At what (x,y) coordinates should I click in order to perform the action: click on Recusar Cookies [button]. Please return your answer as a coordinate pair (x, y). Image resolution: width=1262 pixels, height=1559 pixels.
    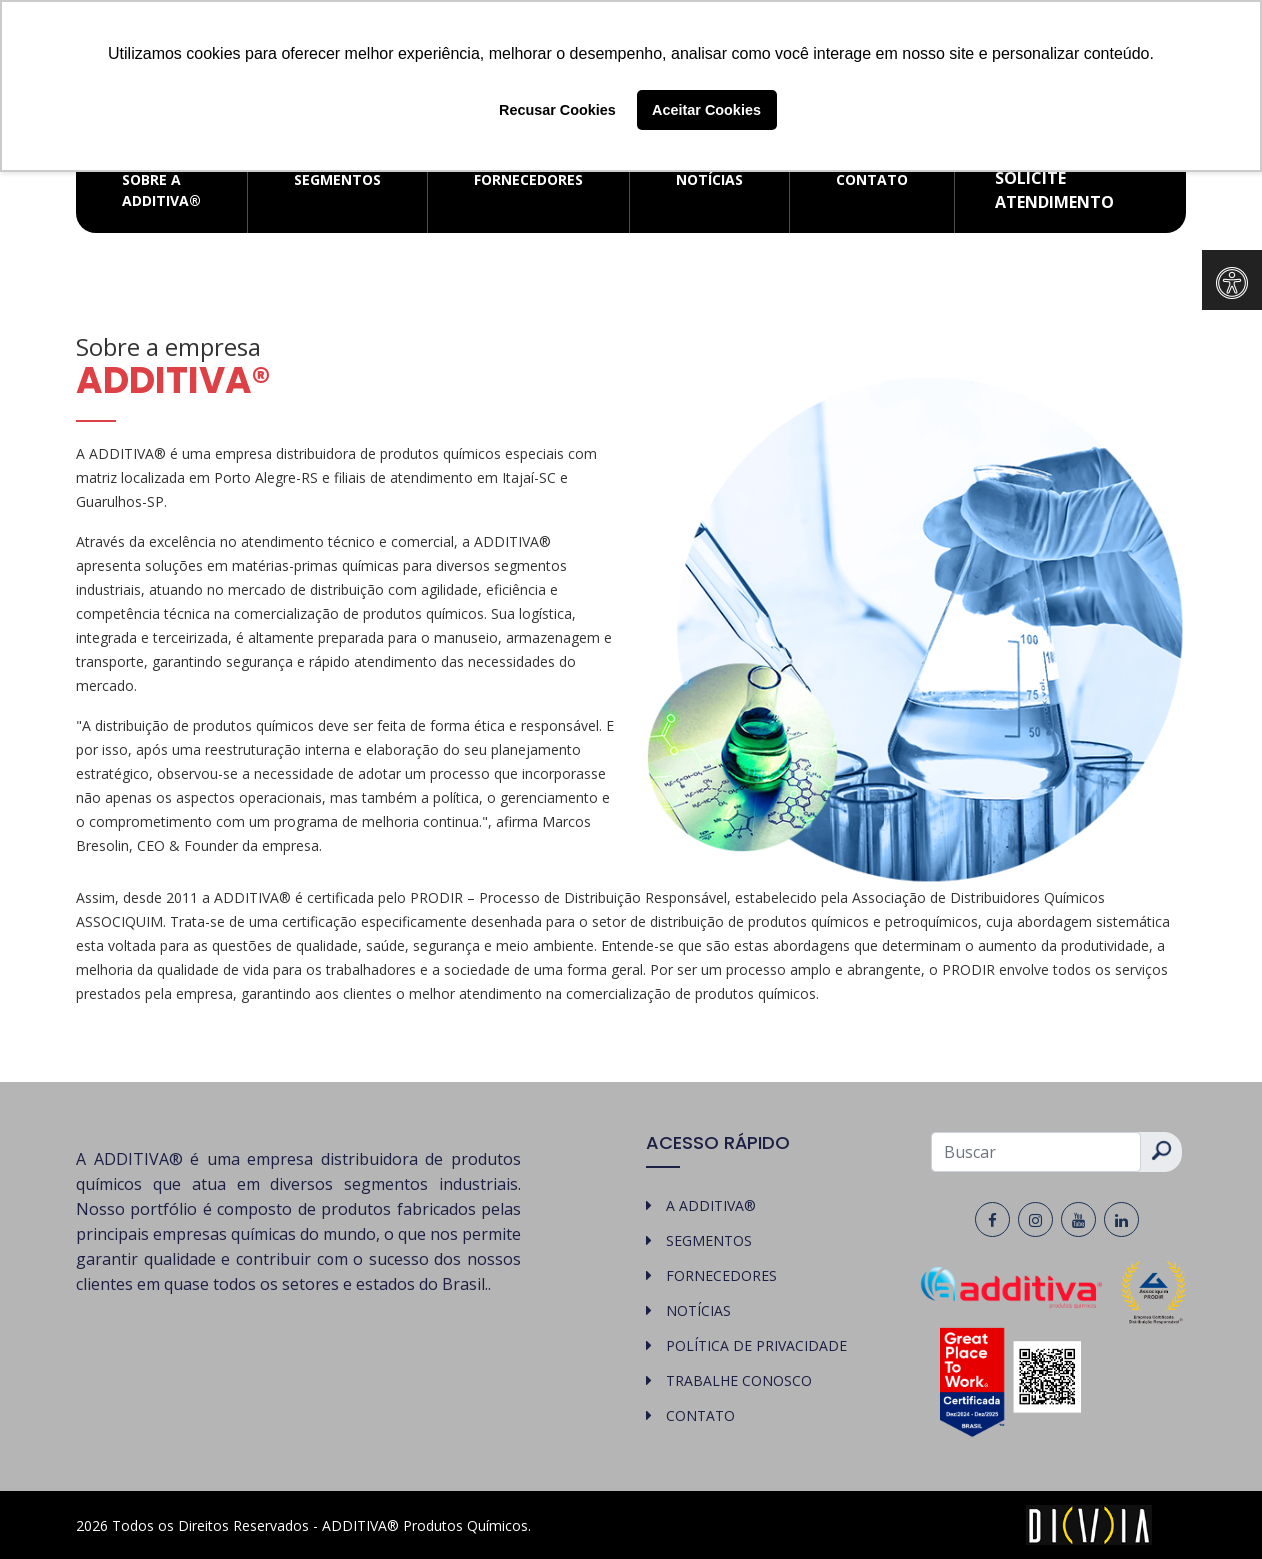
    Looking at the image, I should click on (557, 110).